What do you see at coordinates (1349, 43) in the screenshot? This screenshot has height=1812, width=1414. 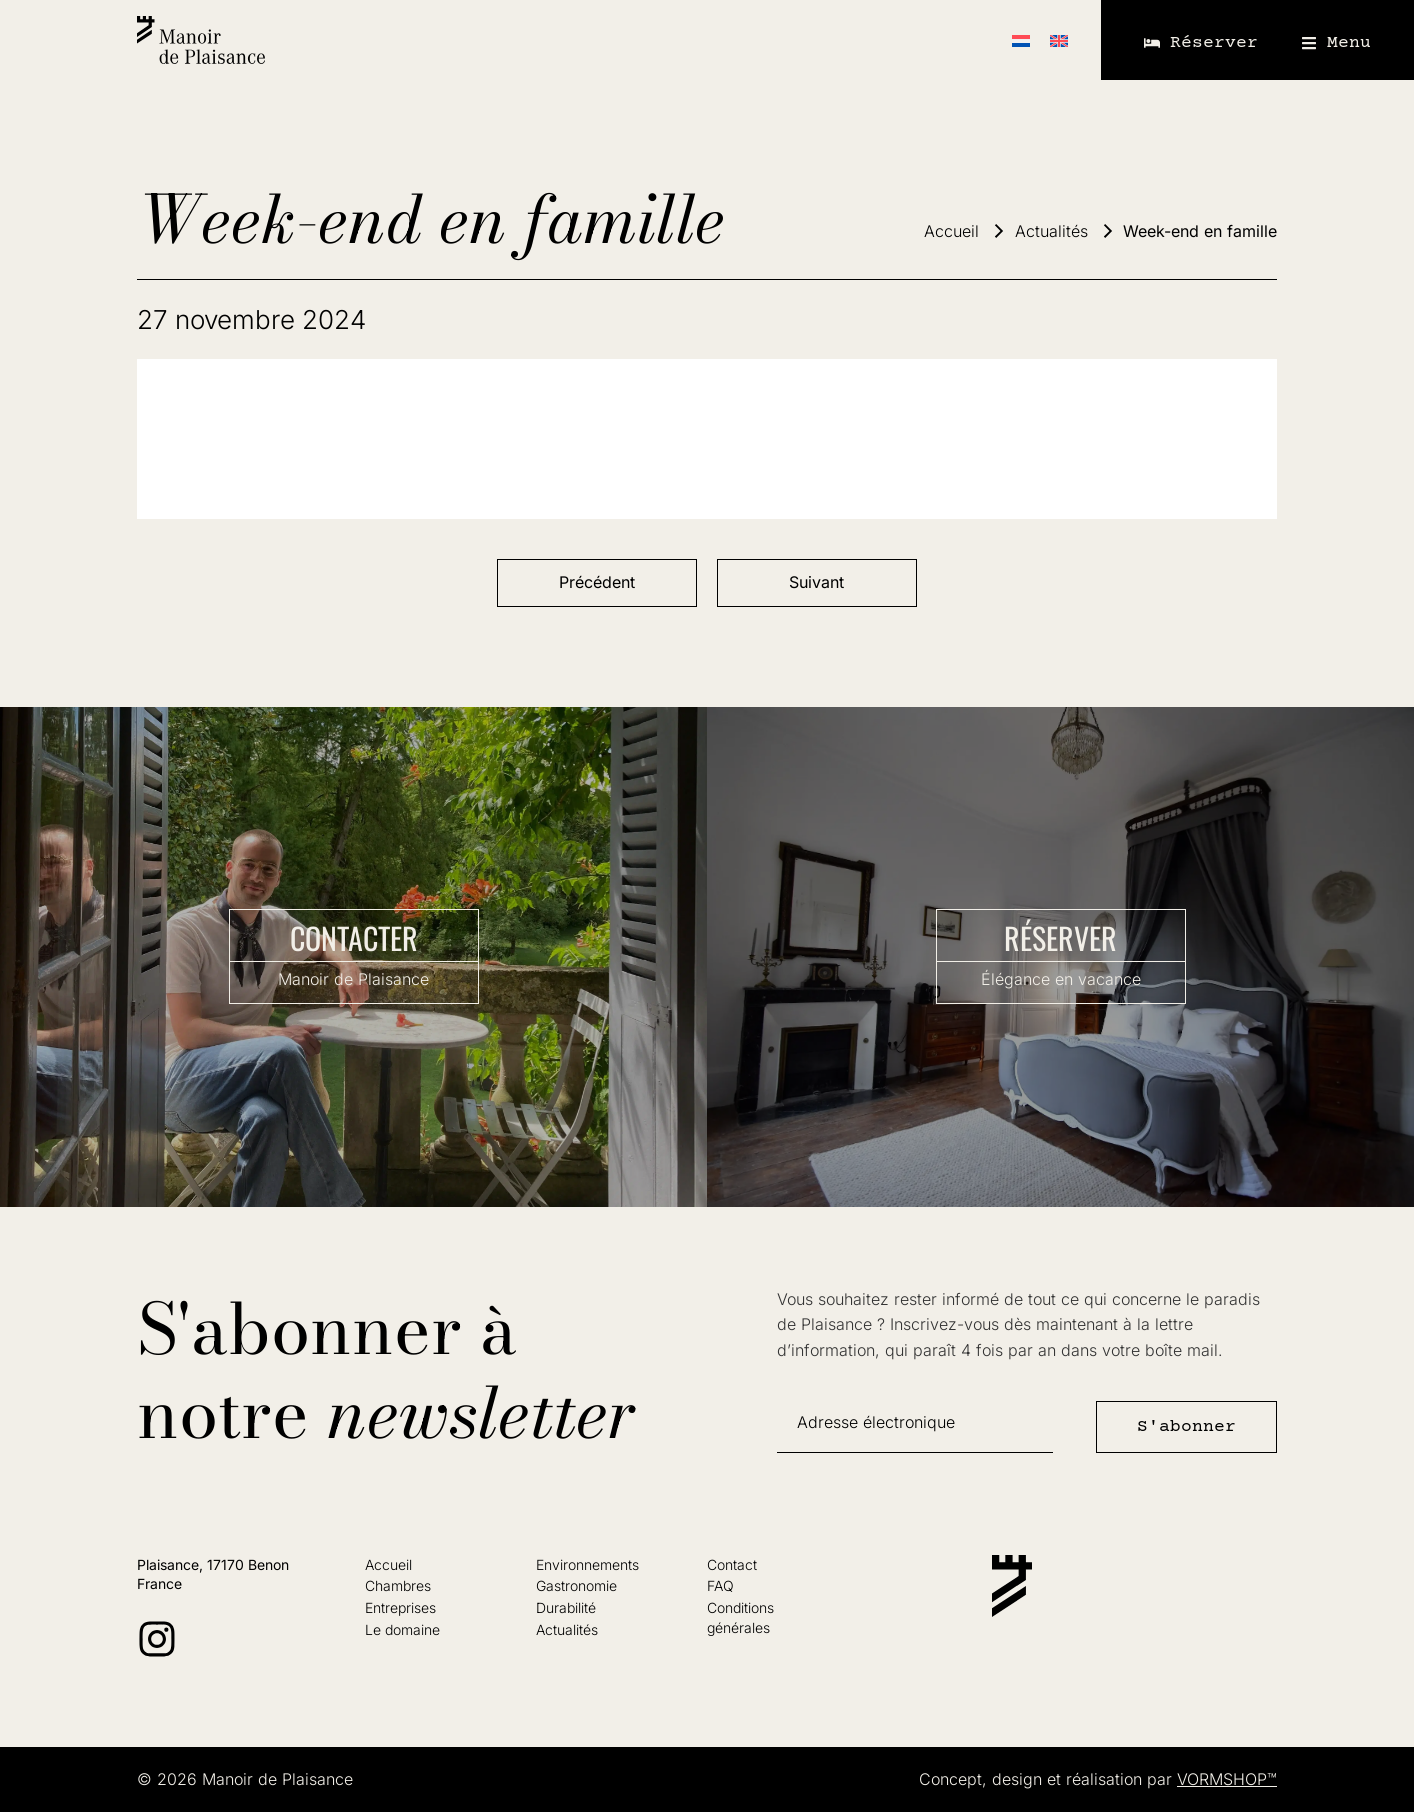 I see `Menu` at bounding box center [1349, 43].